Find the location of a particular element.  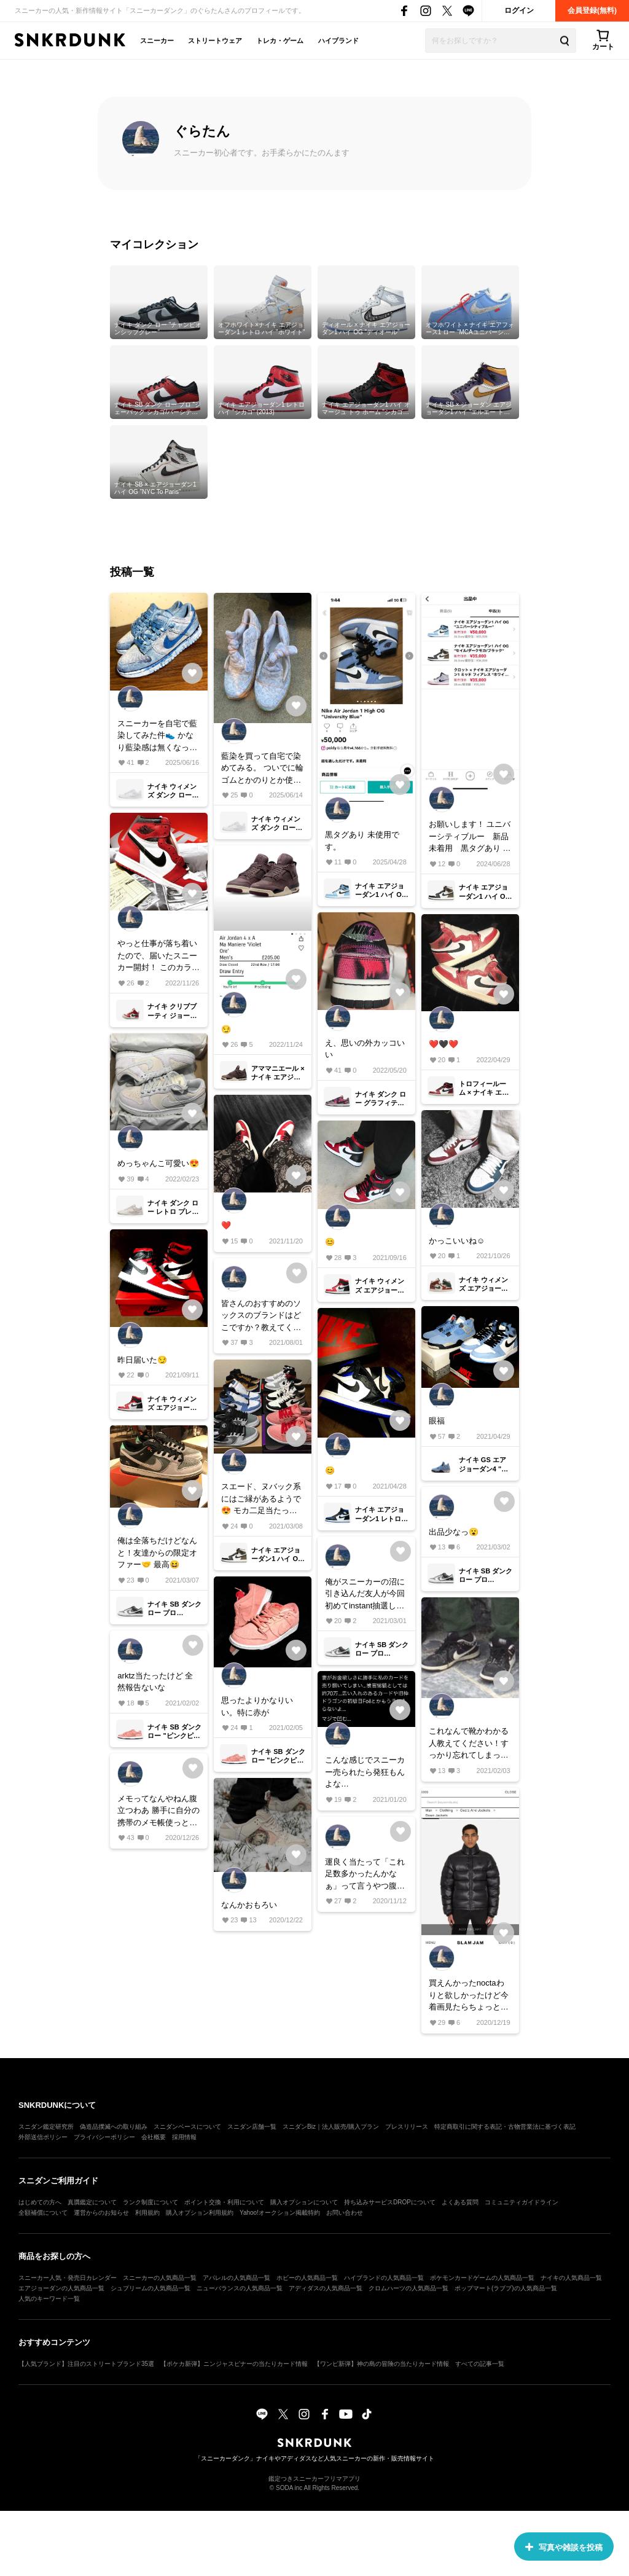

運営からのお知らせ is located at coordinates (101, 2212).